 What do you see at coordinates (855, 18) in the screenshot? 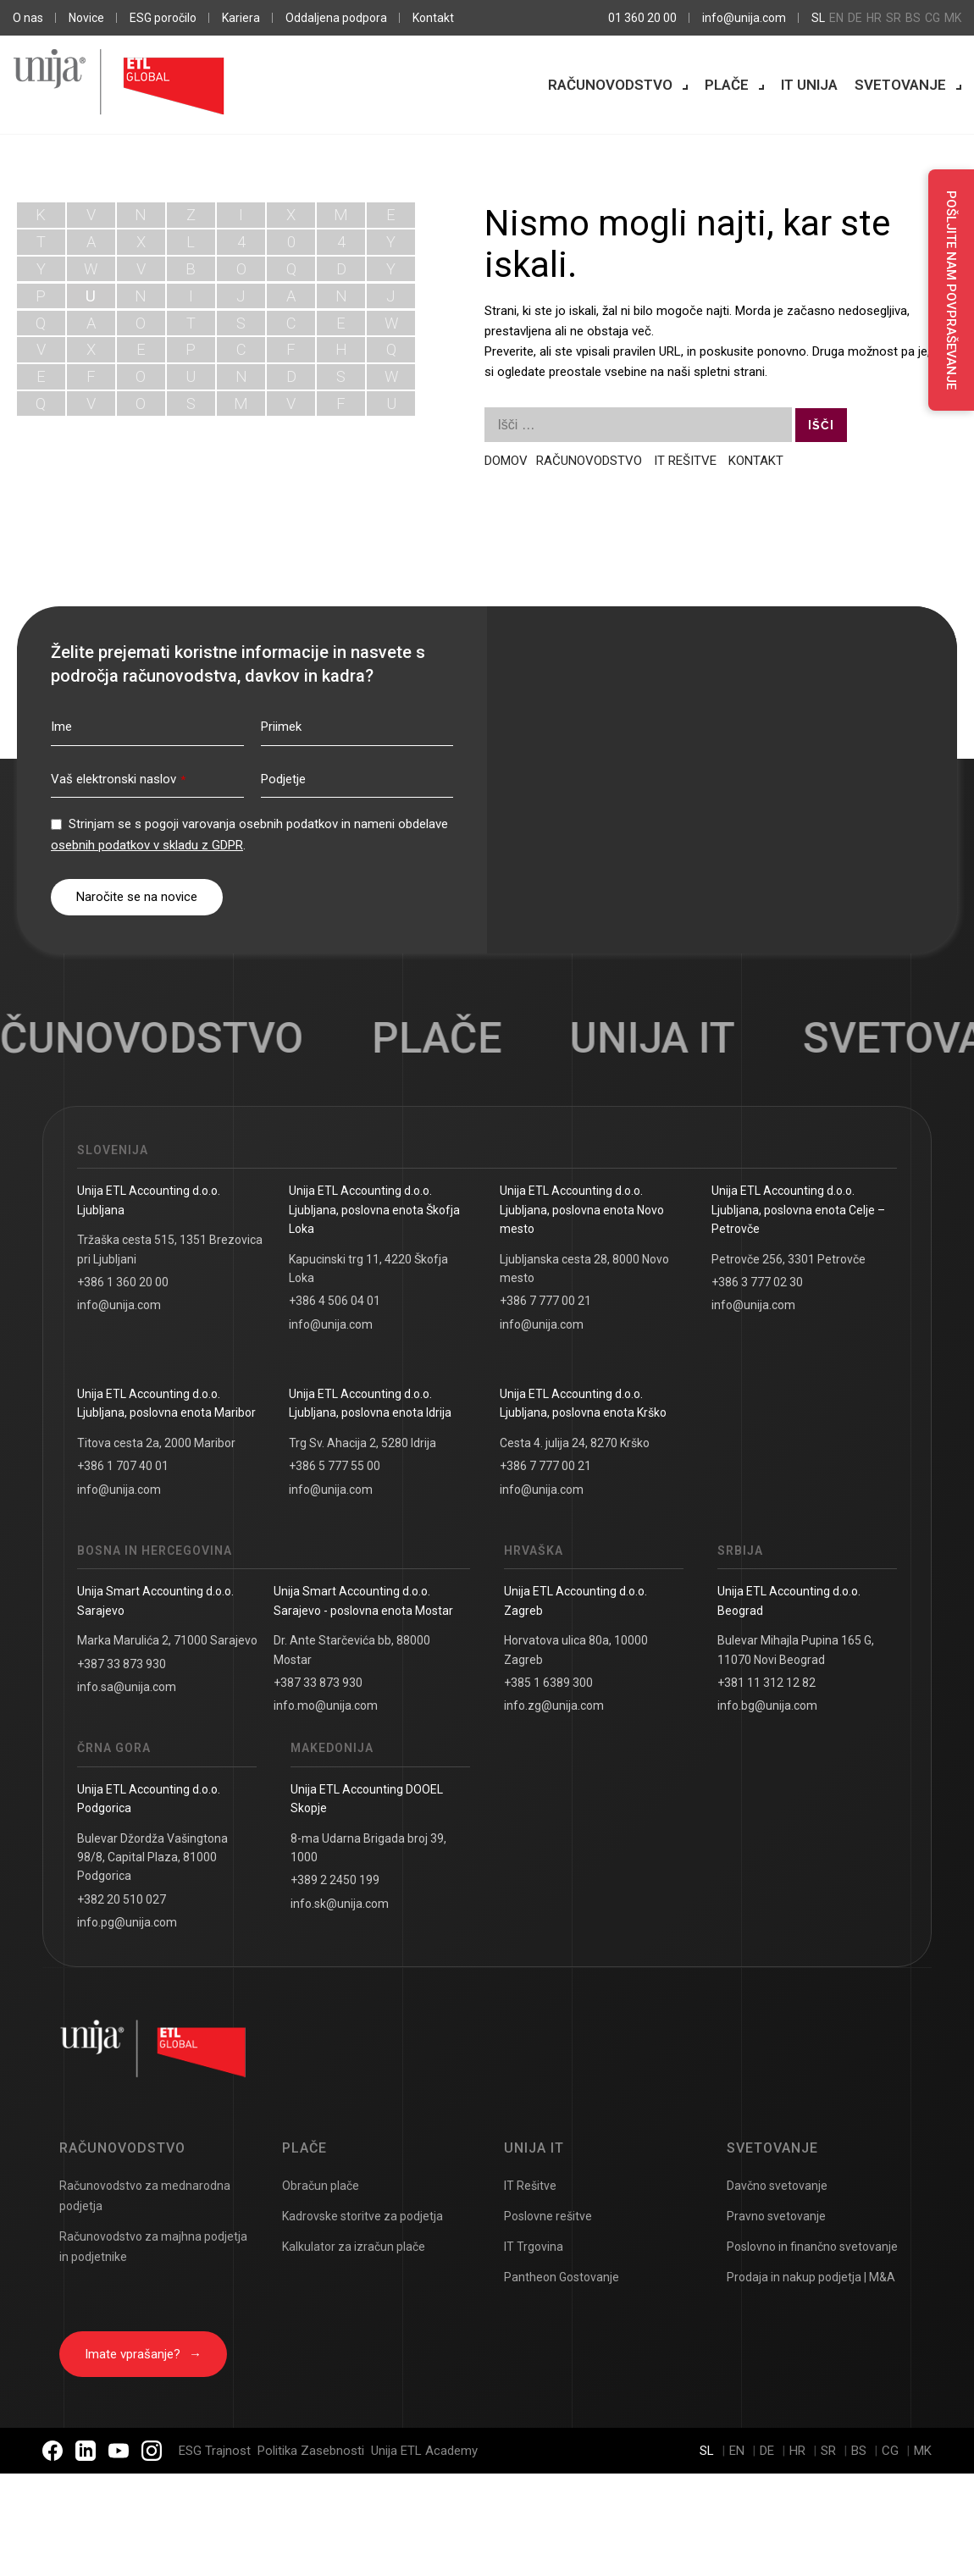
I see `de` at bounding box center [855, 18].